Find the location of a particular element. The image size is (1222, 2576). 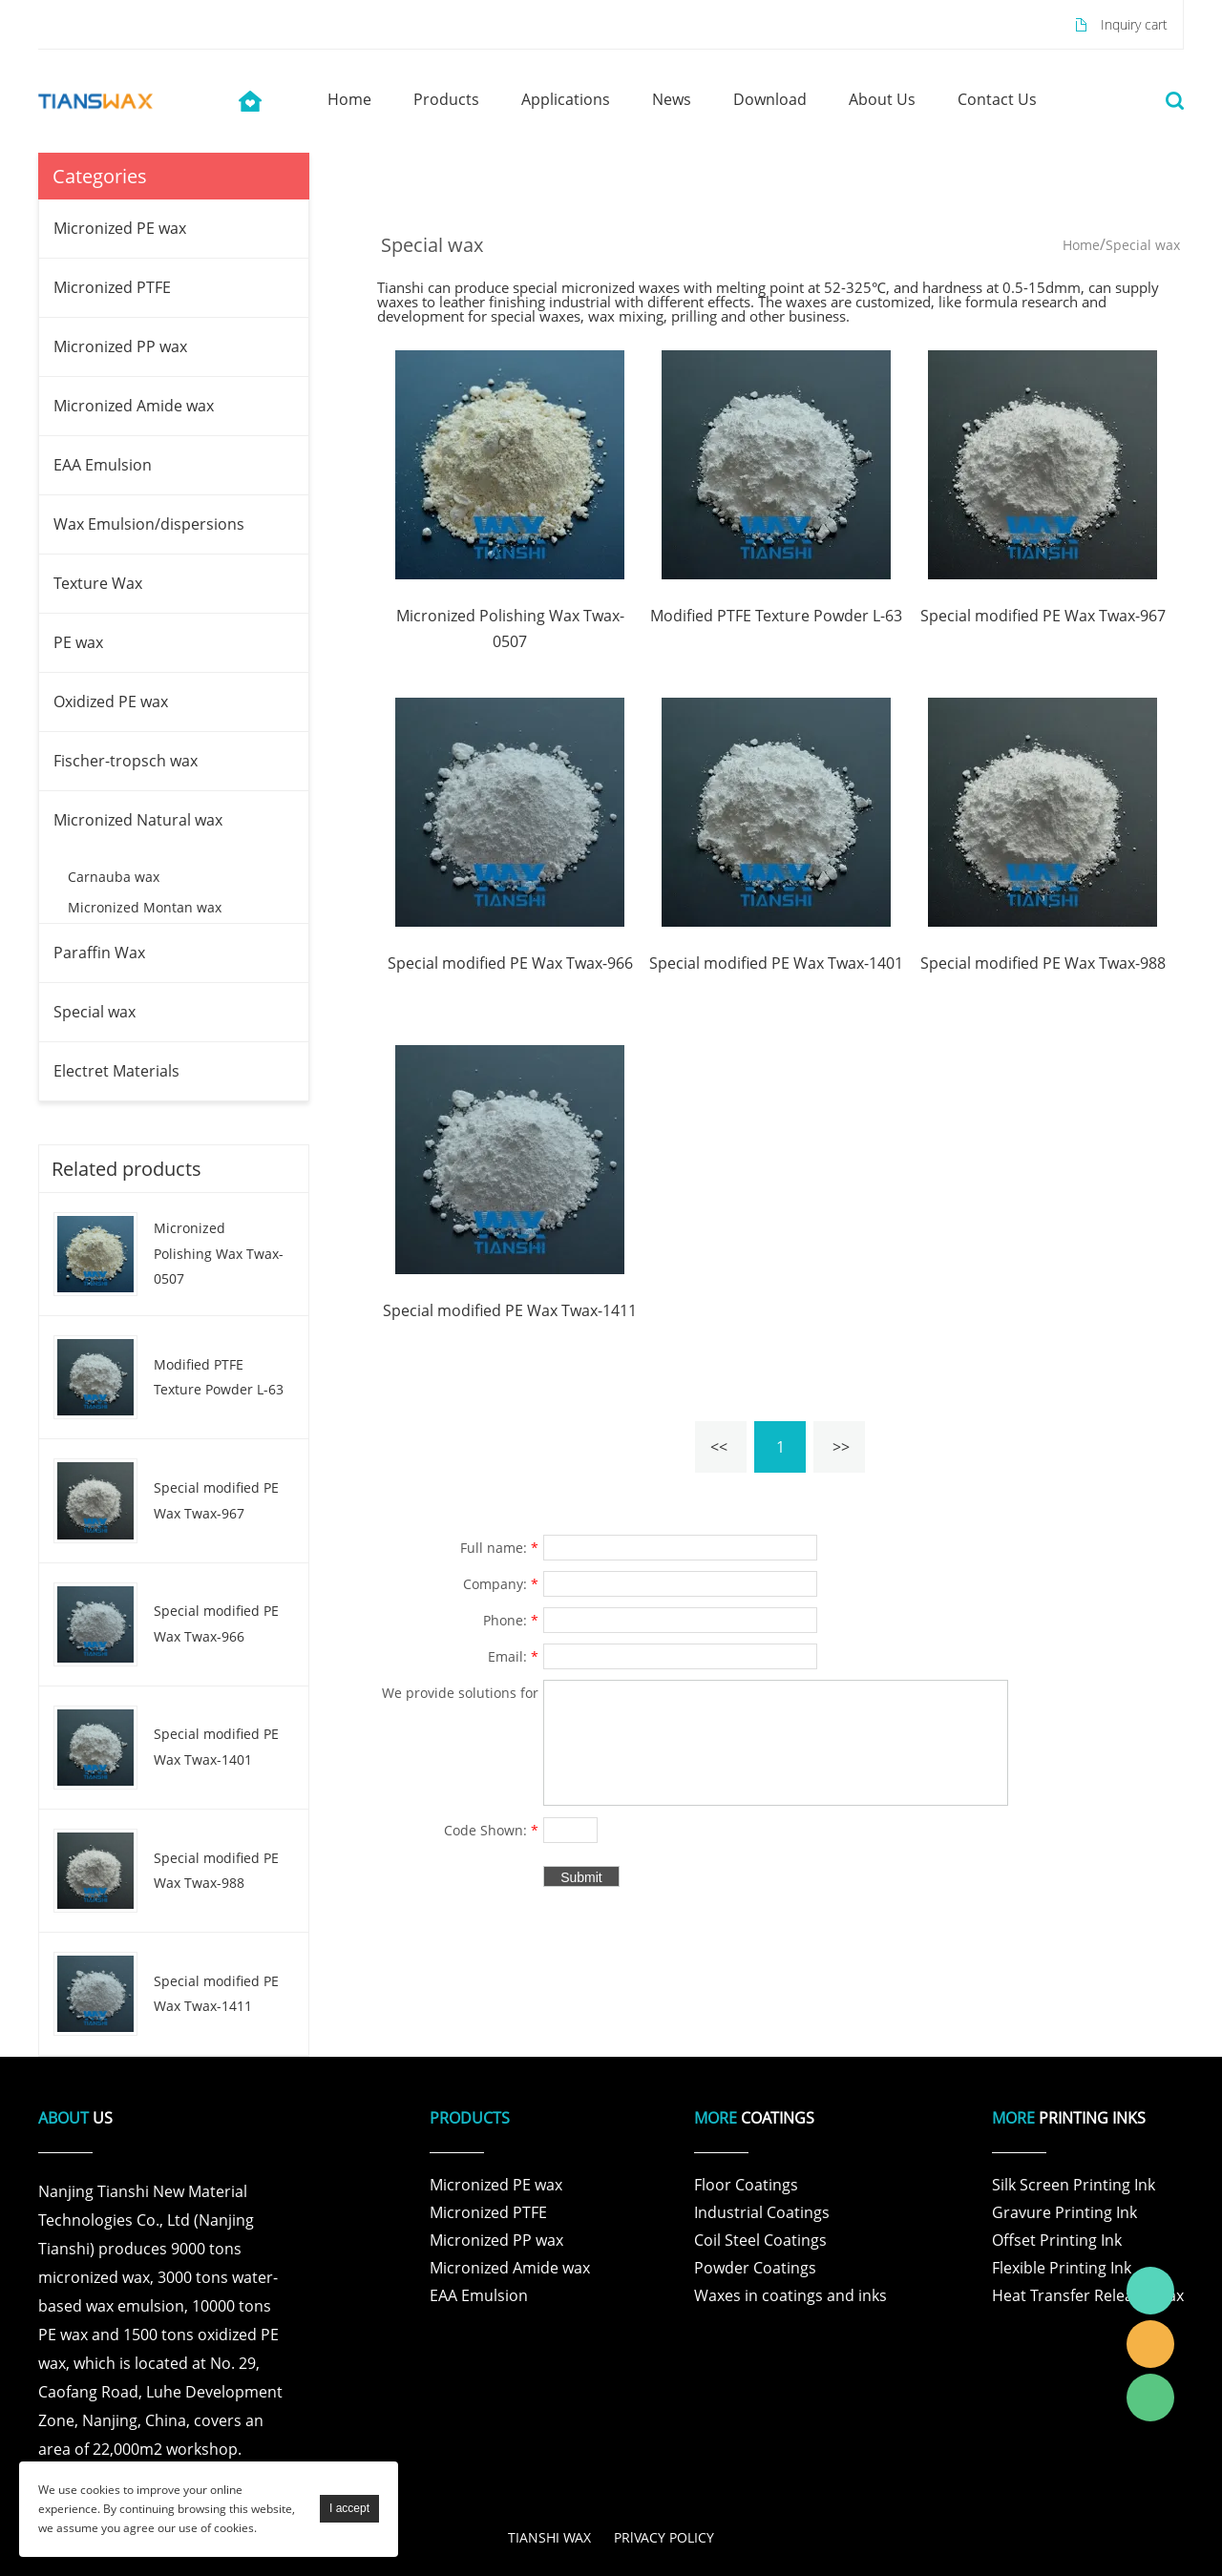

Special modified PE Wax Twax-1411 is located at coordinates (216, 1994).